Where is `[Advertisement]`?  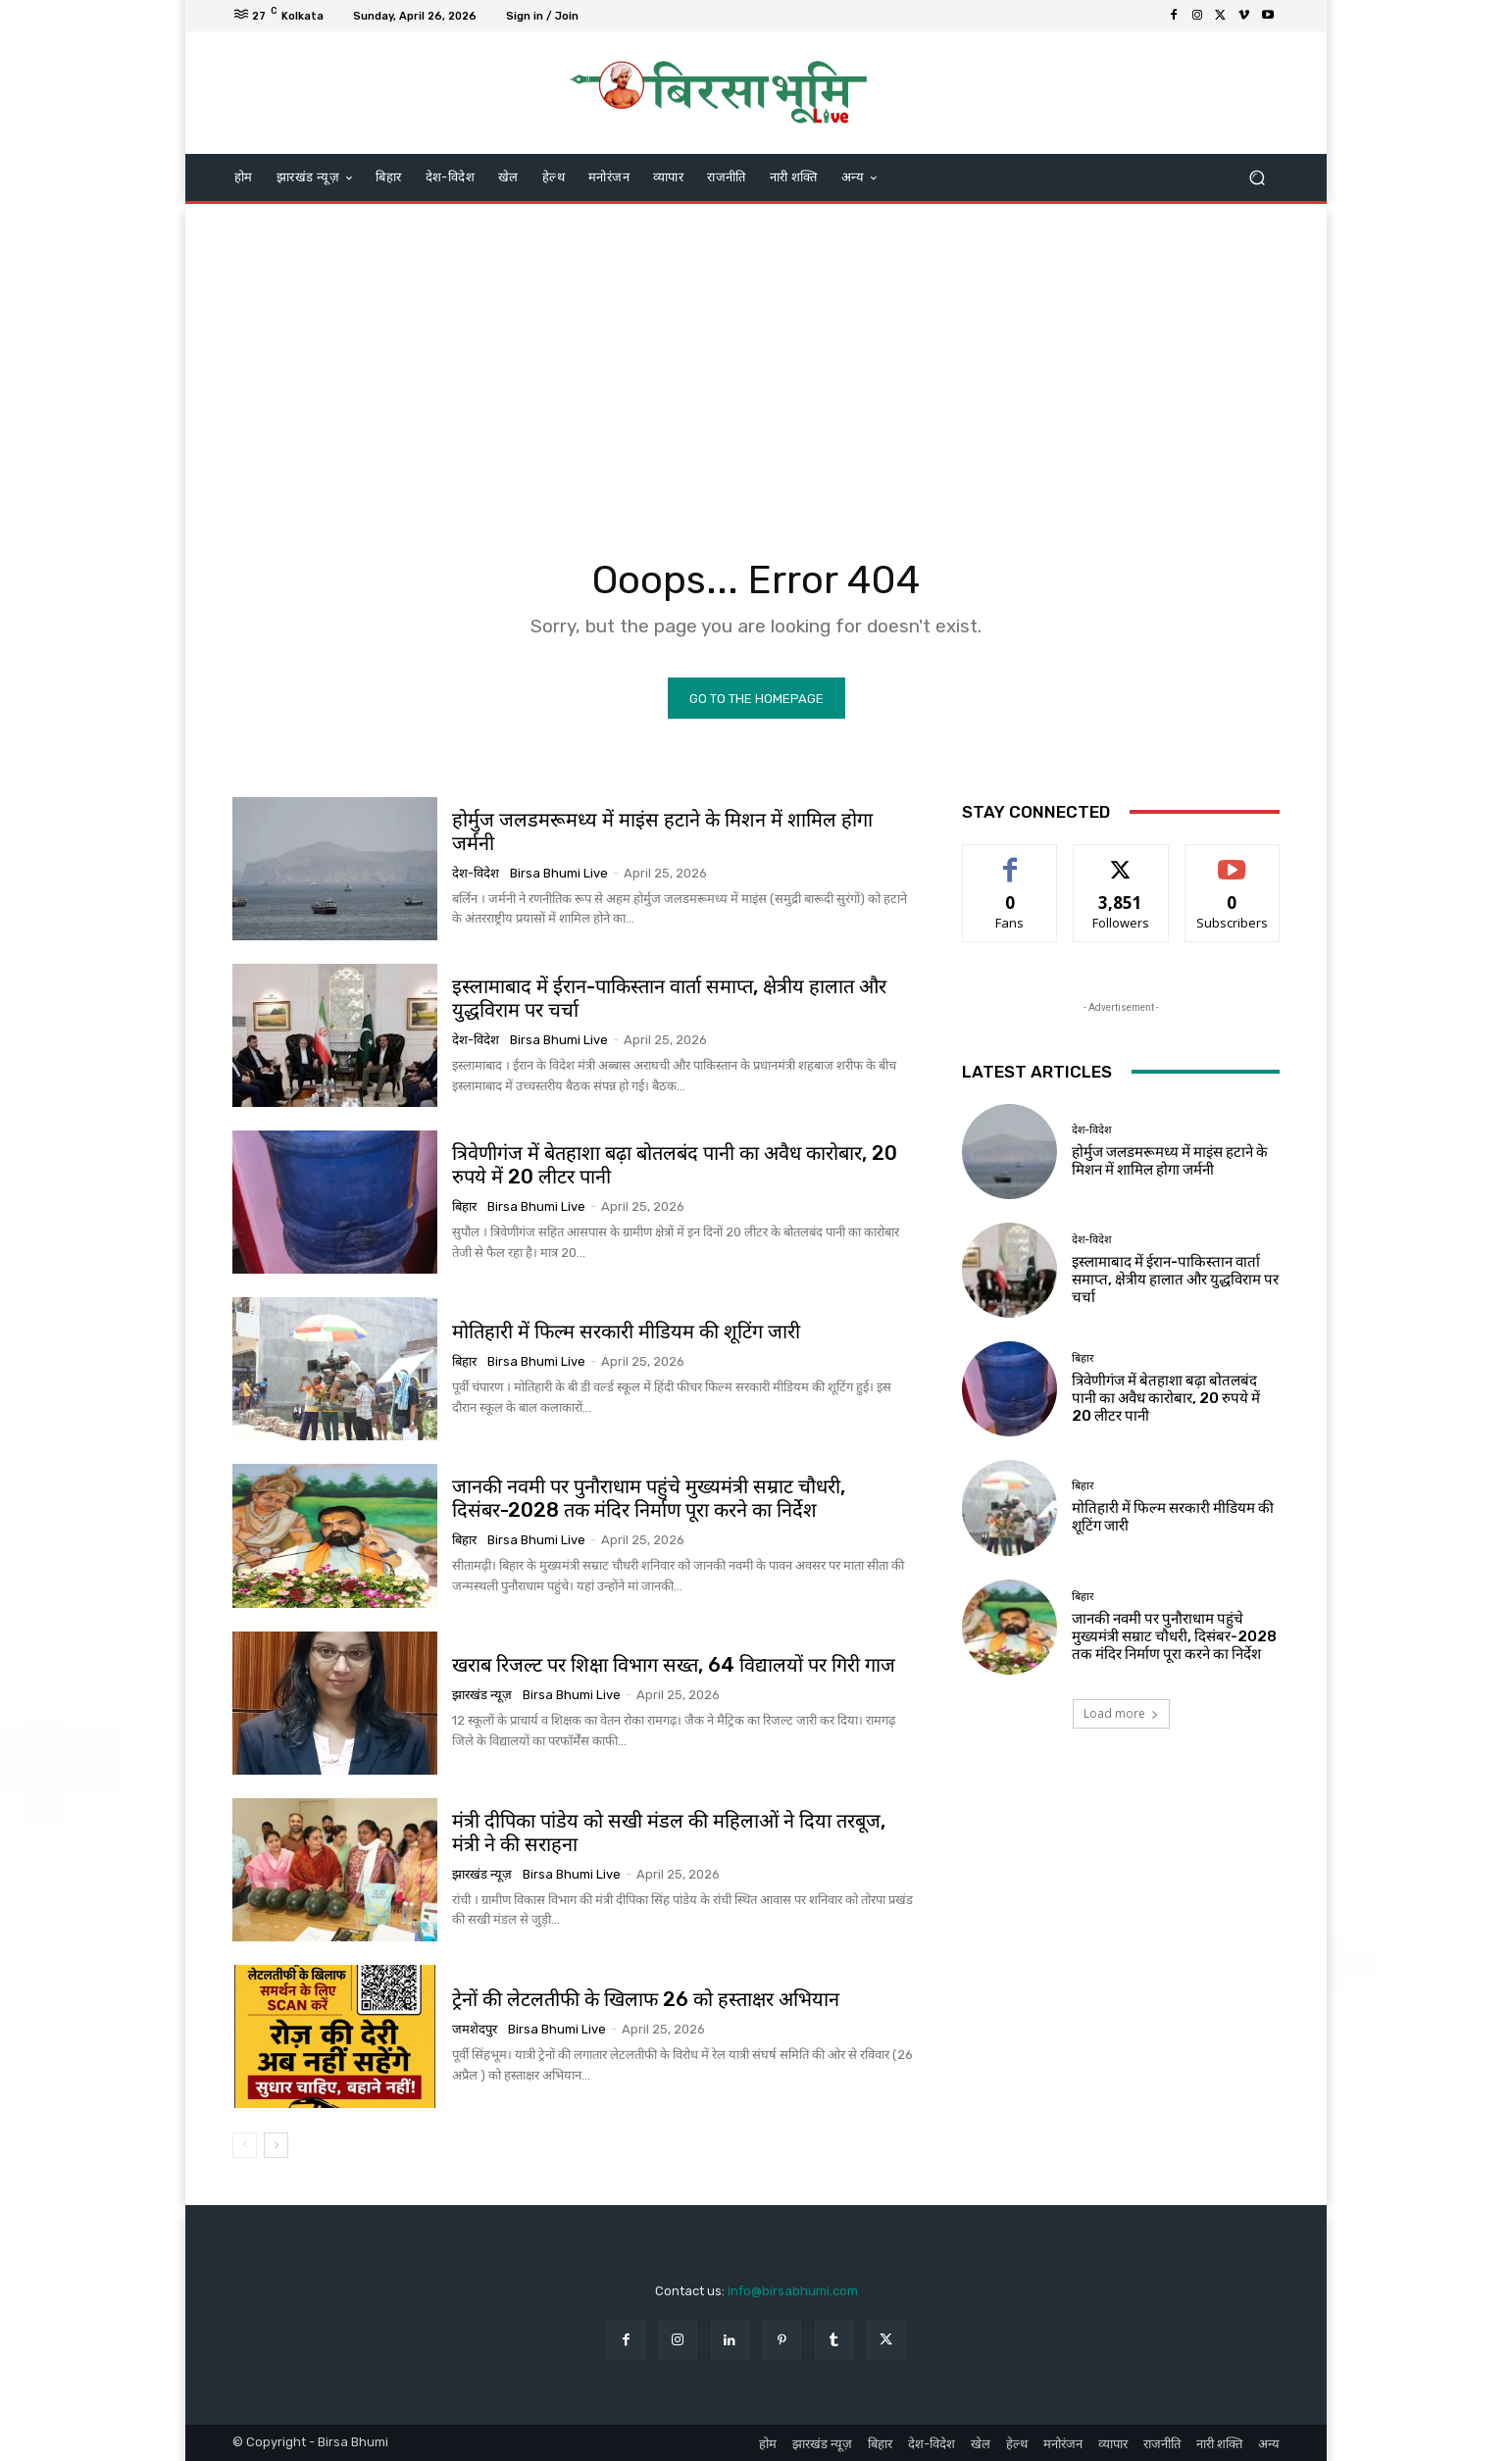
[Advertisement] is located at coordinates (756, 361).